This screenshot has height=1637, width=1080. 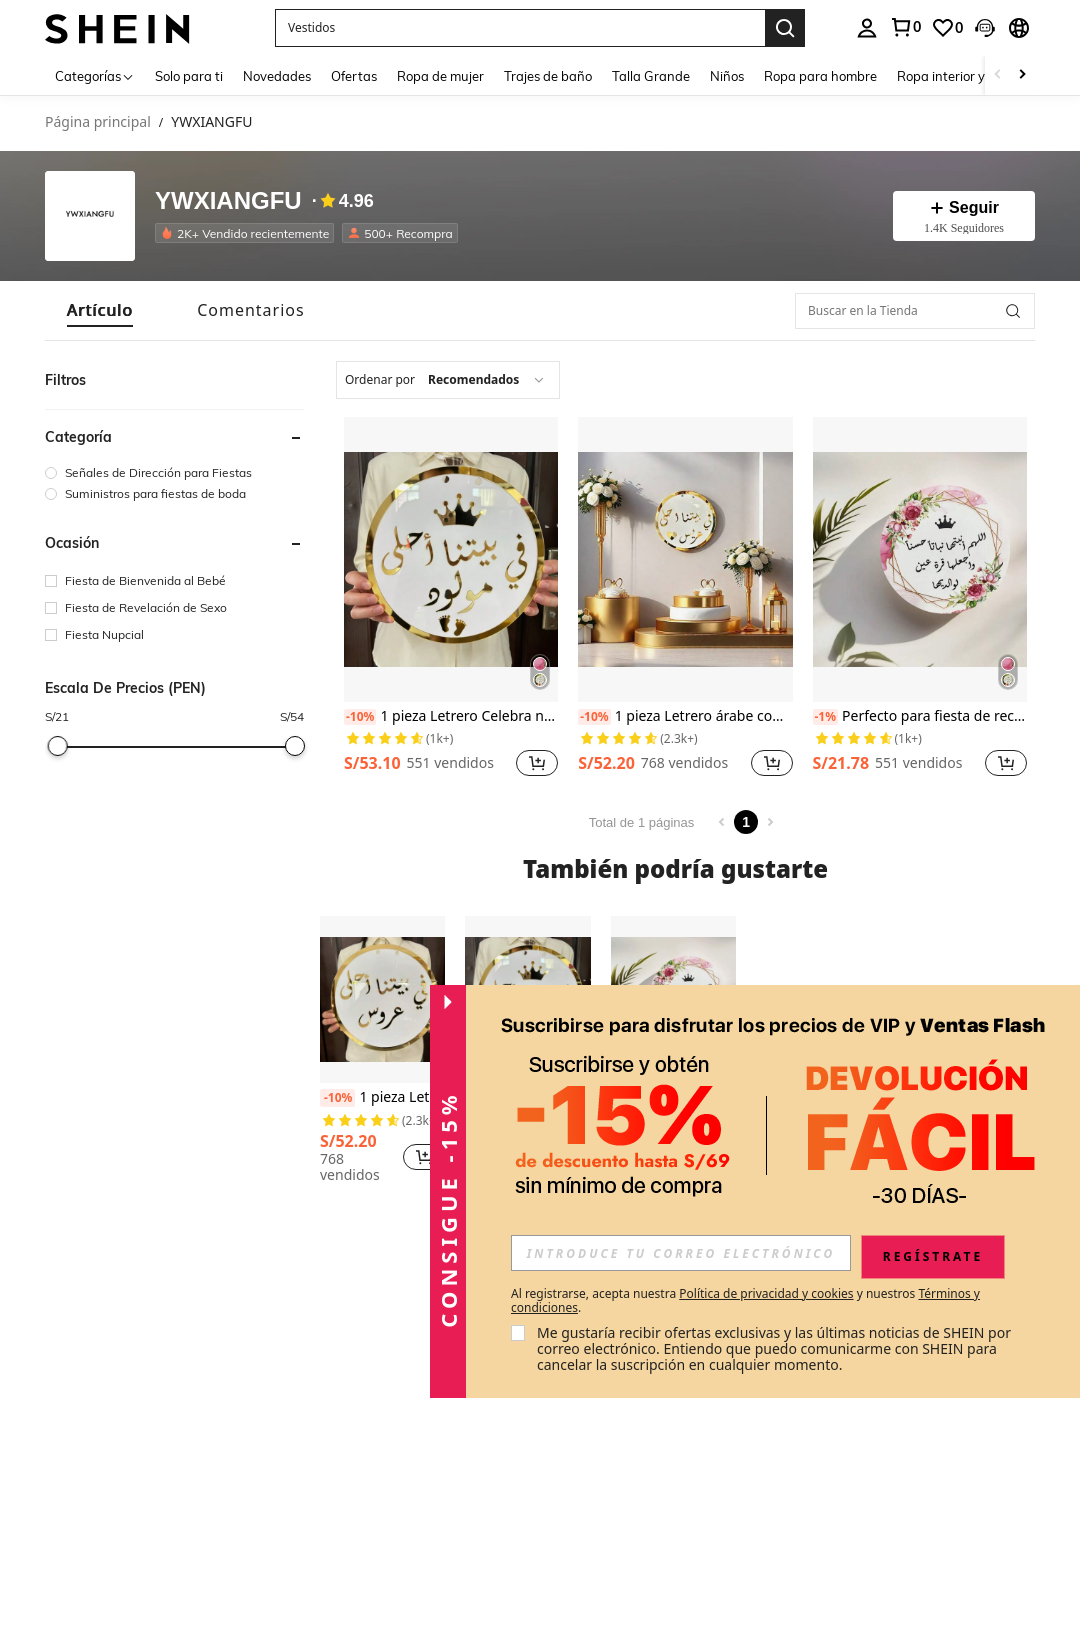 I want to click on Novedades [menuitem], so click(x=277, y=76).